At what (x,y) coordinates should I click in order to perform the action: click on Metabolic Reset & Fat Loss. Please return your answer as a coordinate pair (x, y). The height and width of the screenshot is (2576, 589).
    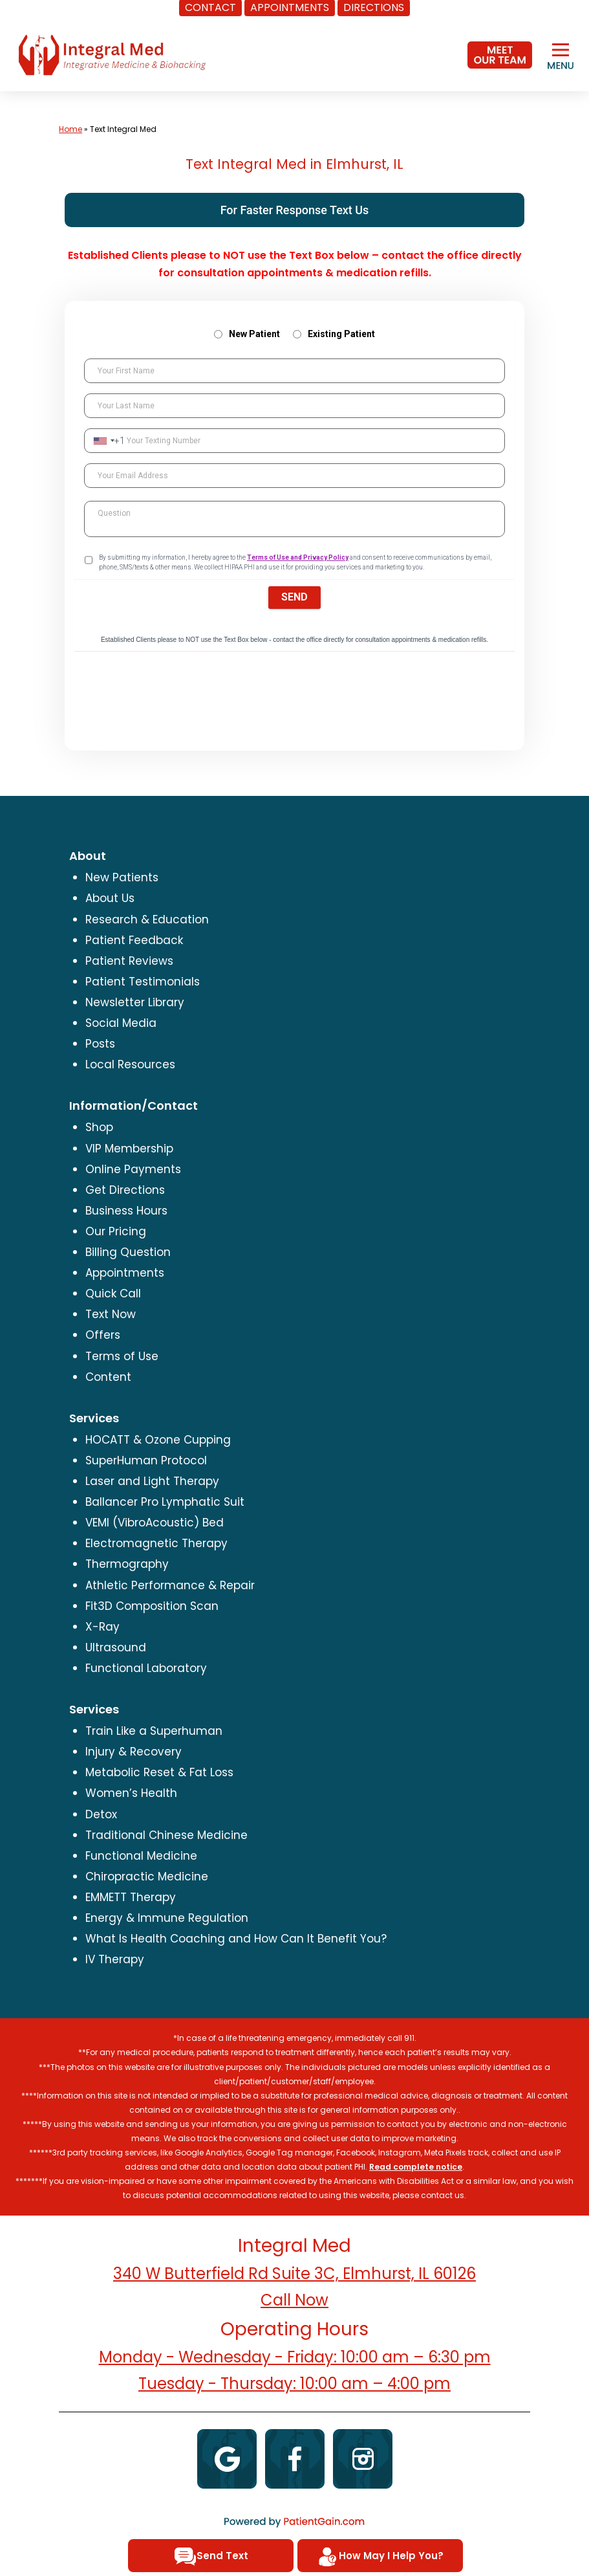
    Looking at the image, I should click on (159, 1772).